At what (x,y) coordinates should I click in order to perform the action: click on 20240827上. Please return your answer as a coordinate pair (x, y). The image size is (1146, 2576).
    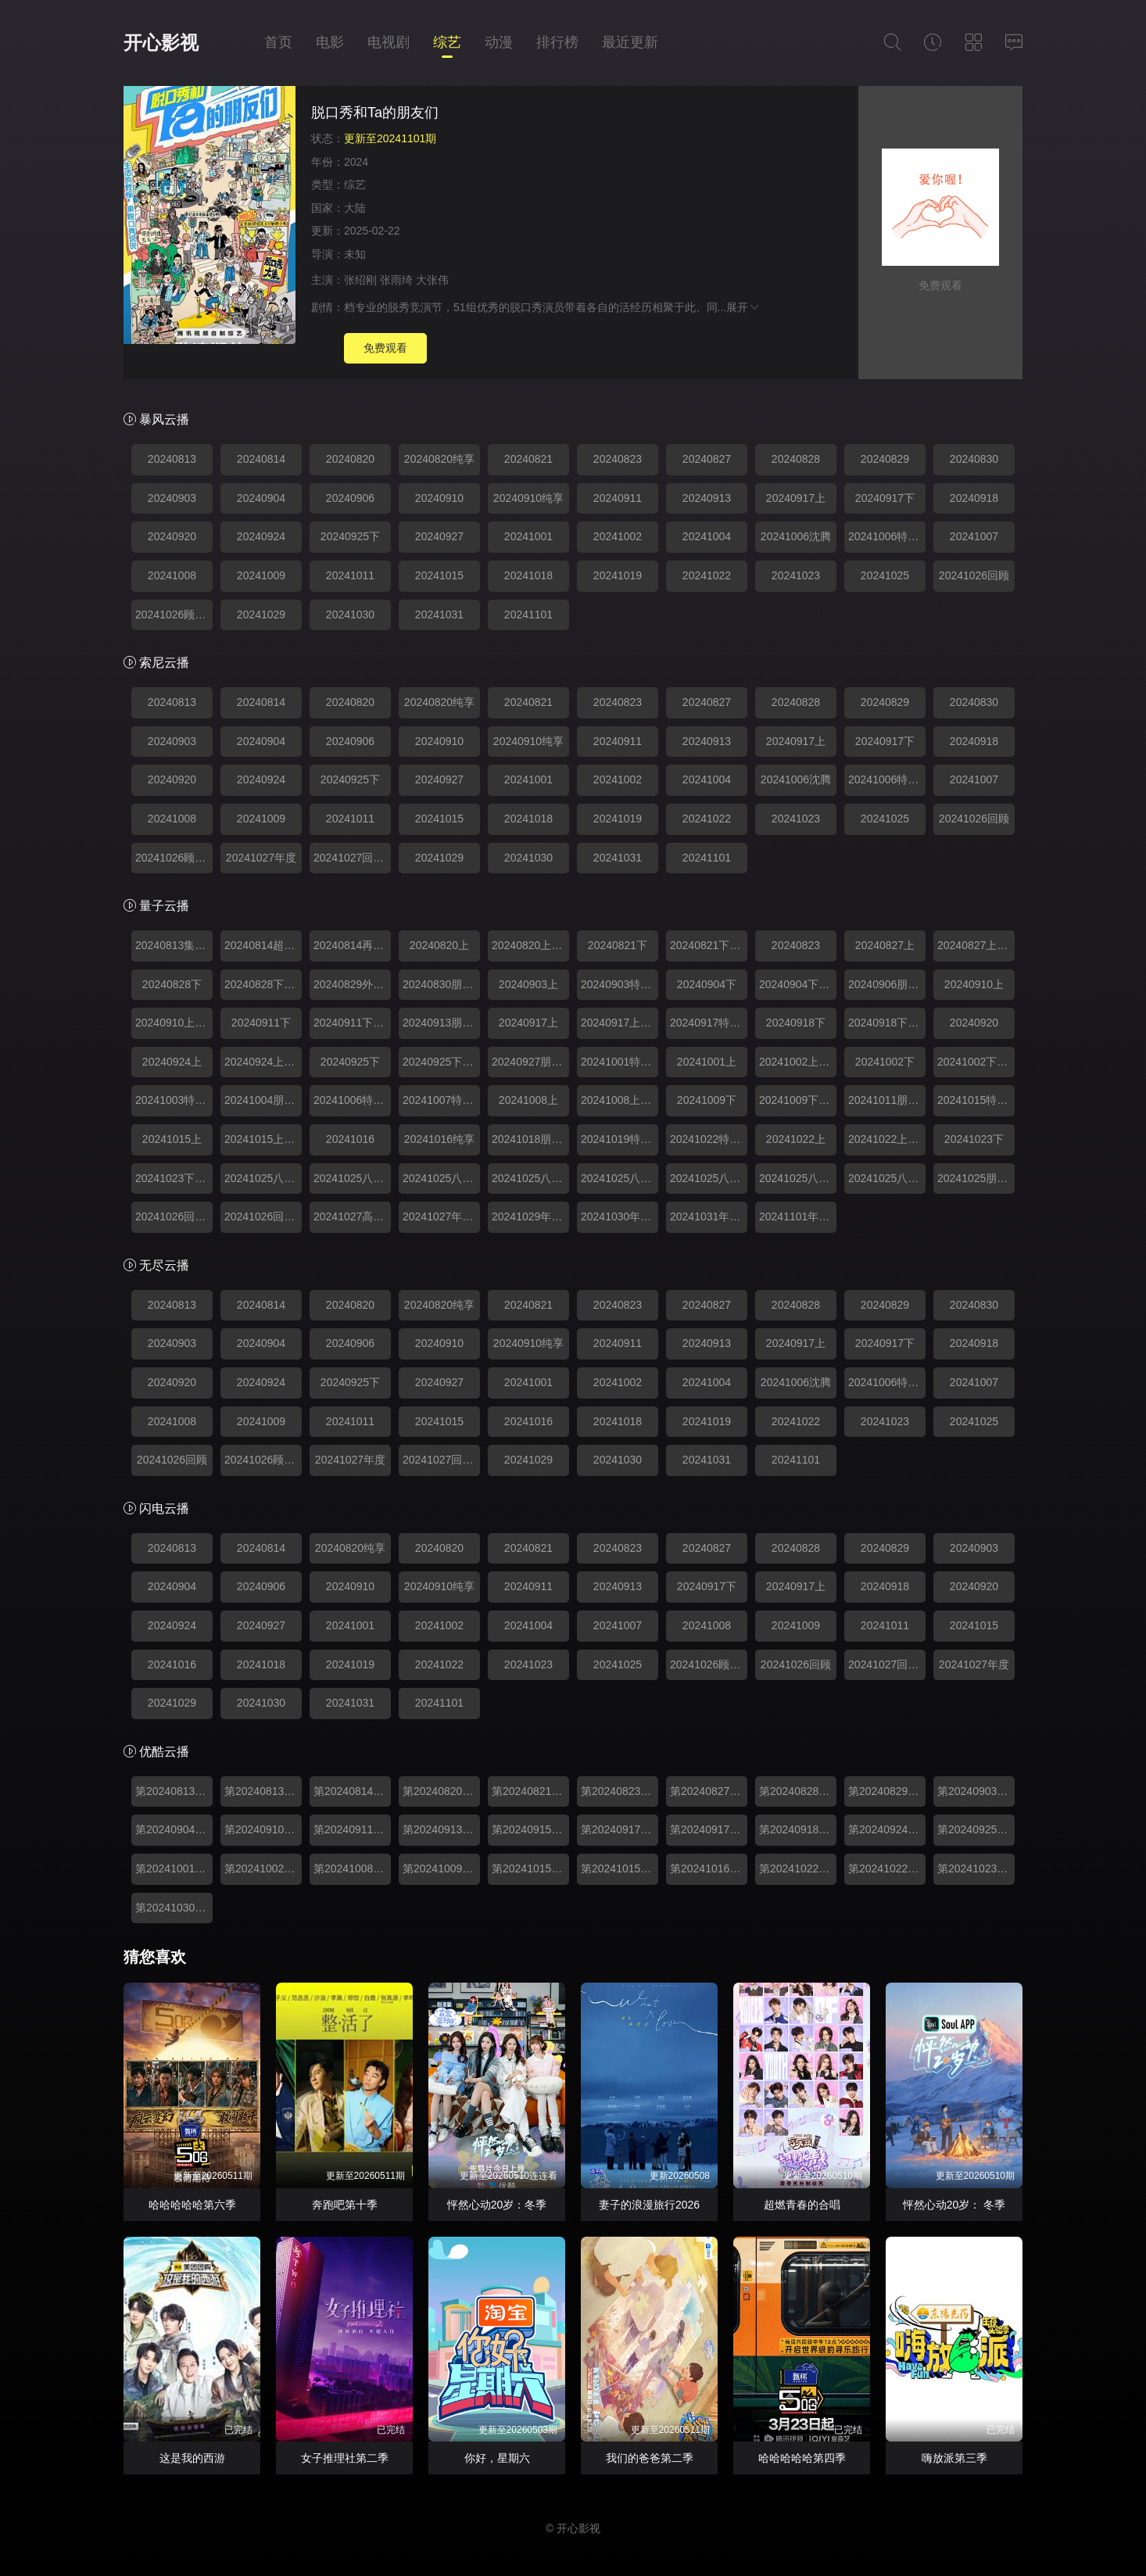
    Looking at the image, I should click on (885, 945).